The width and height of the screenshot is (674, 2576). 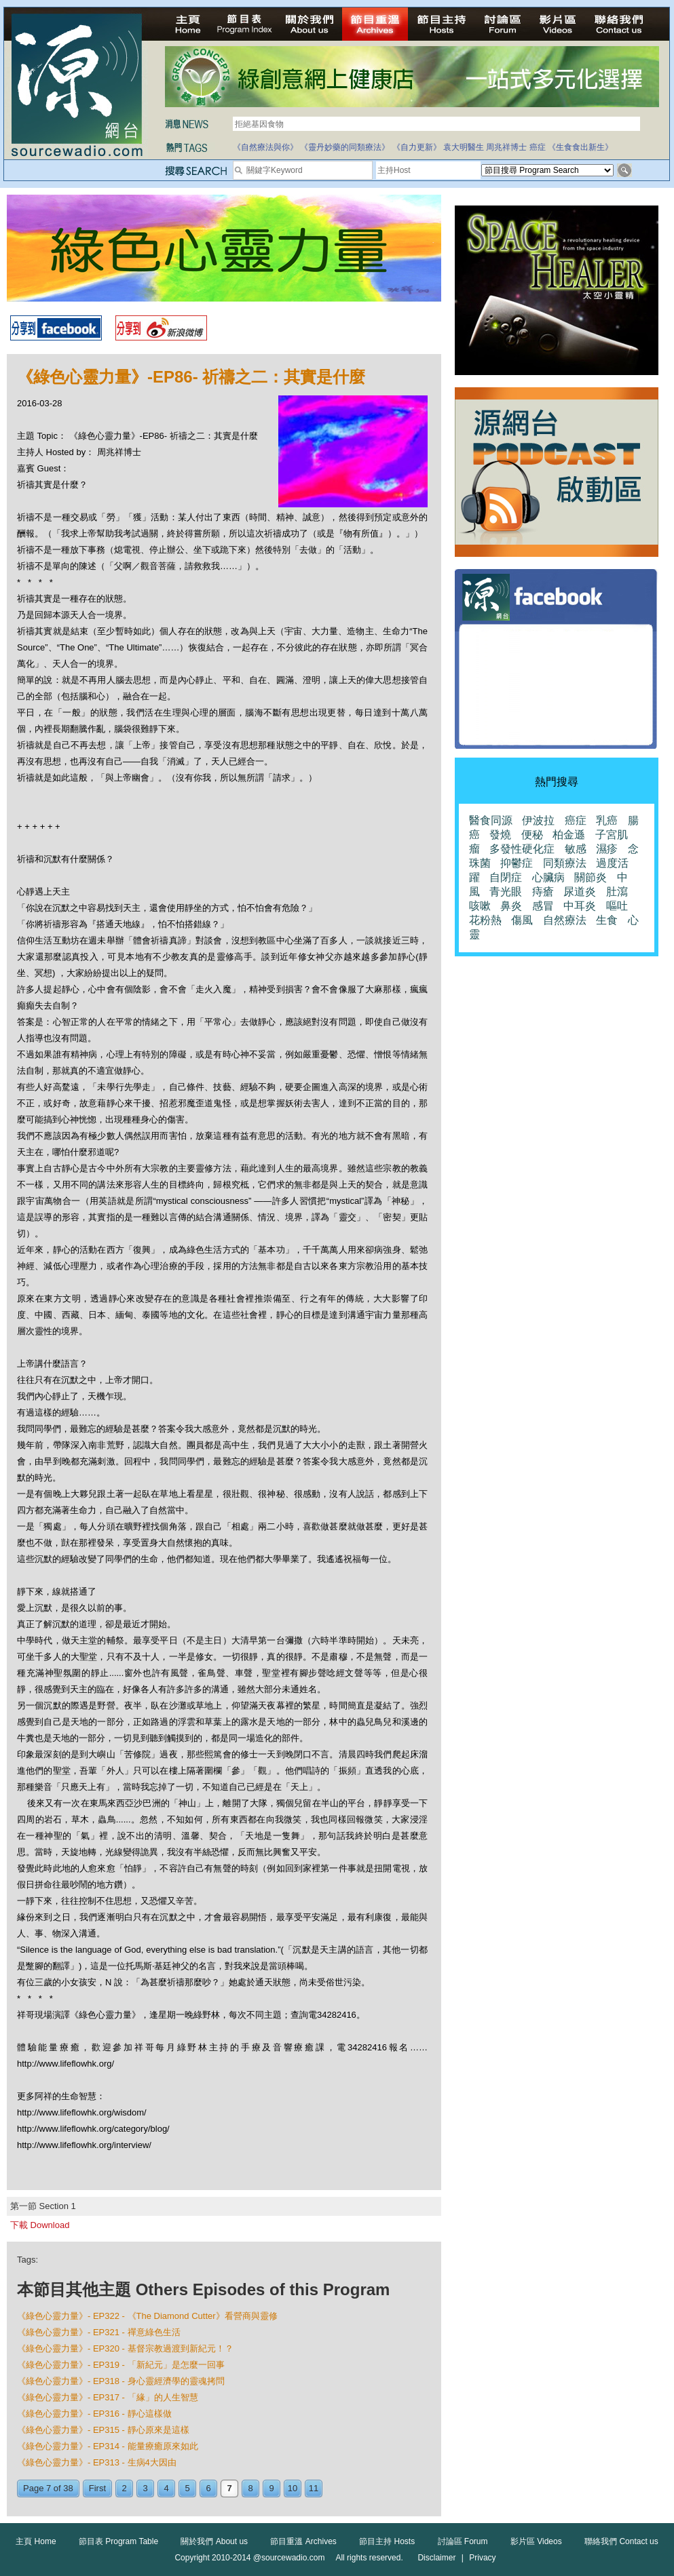 What do you see at coordinates (96, 2462) in the screenshot?
I see `《綠色心靈力量》- EP313 - 生病4大因由` at bounding box center [96, 2462].